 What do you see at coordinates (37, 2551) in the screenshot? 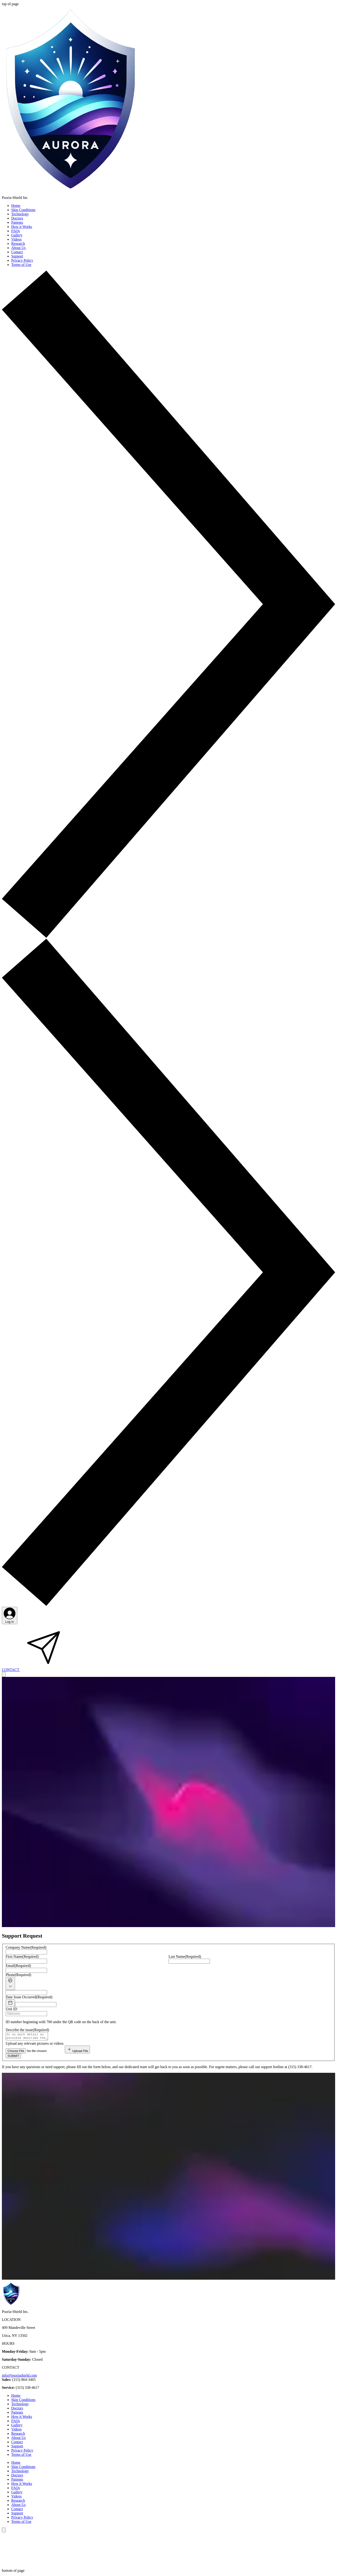
I see `[Wix Chat]` at bounding box center [37, 2551].